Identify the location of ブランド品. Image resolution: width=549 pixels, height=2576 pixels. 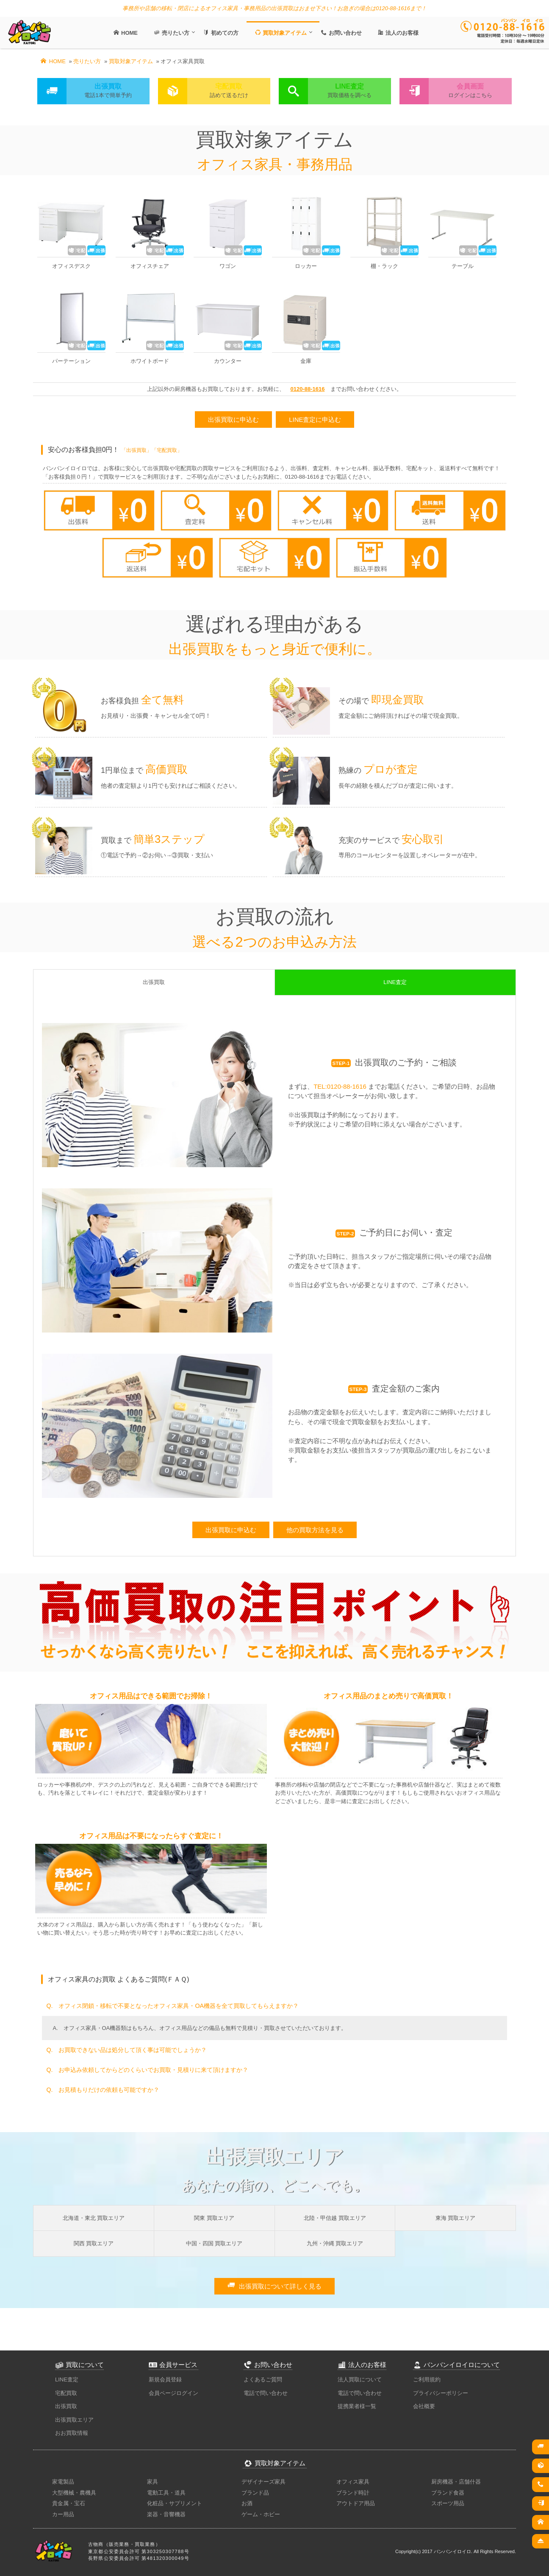
(255, 2493).